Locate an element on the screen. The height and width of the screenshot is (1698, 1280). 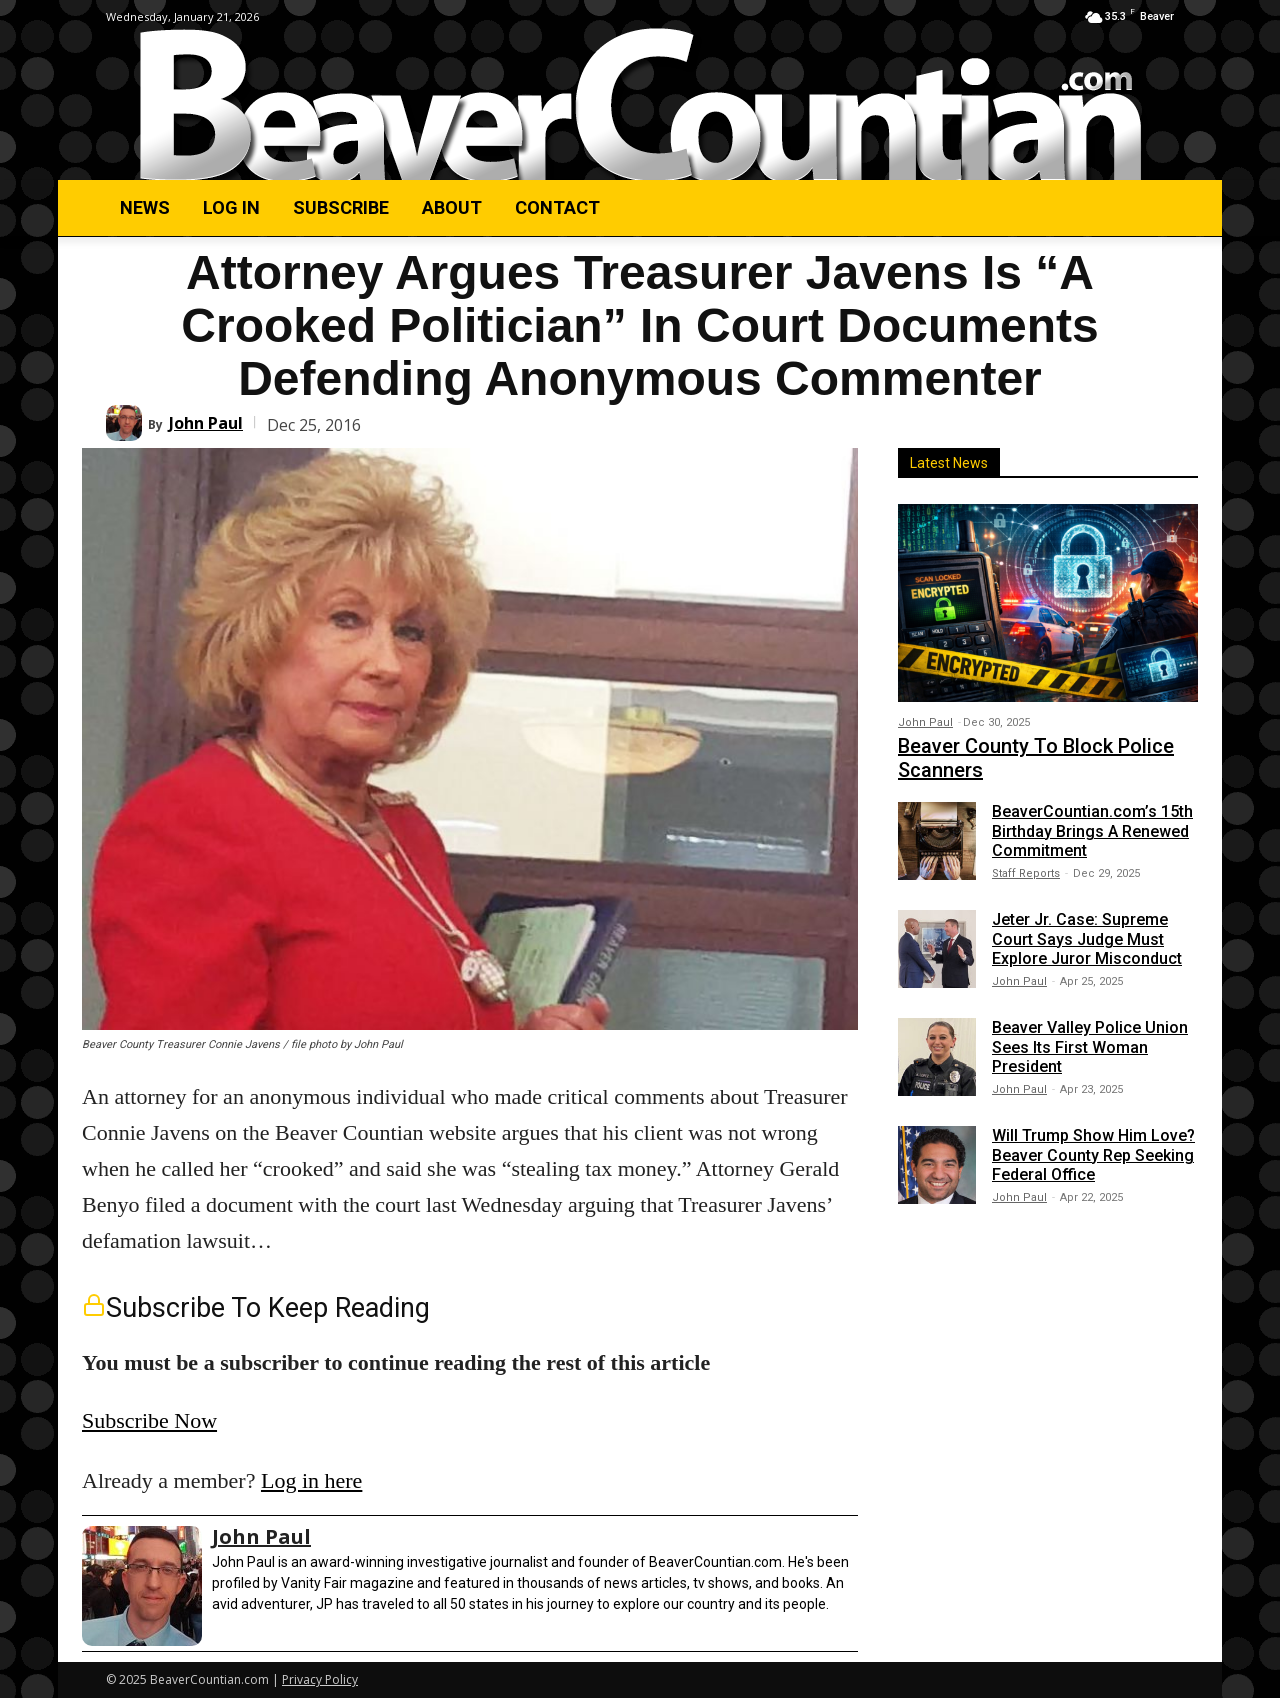
Will Trump Show Him Love? Beaver County Rep Seeking Federal Office is located at coordinates (1093, 1154).